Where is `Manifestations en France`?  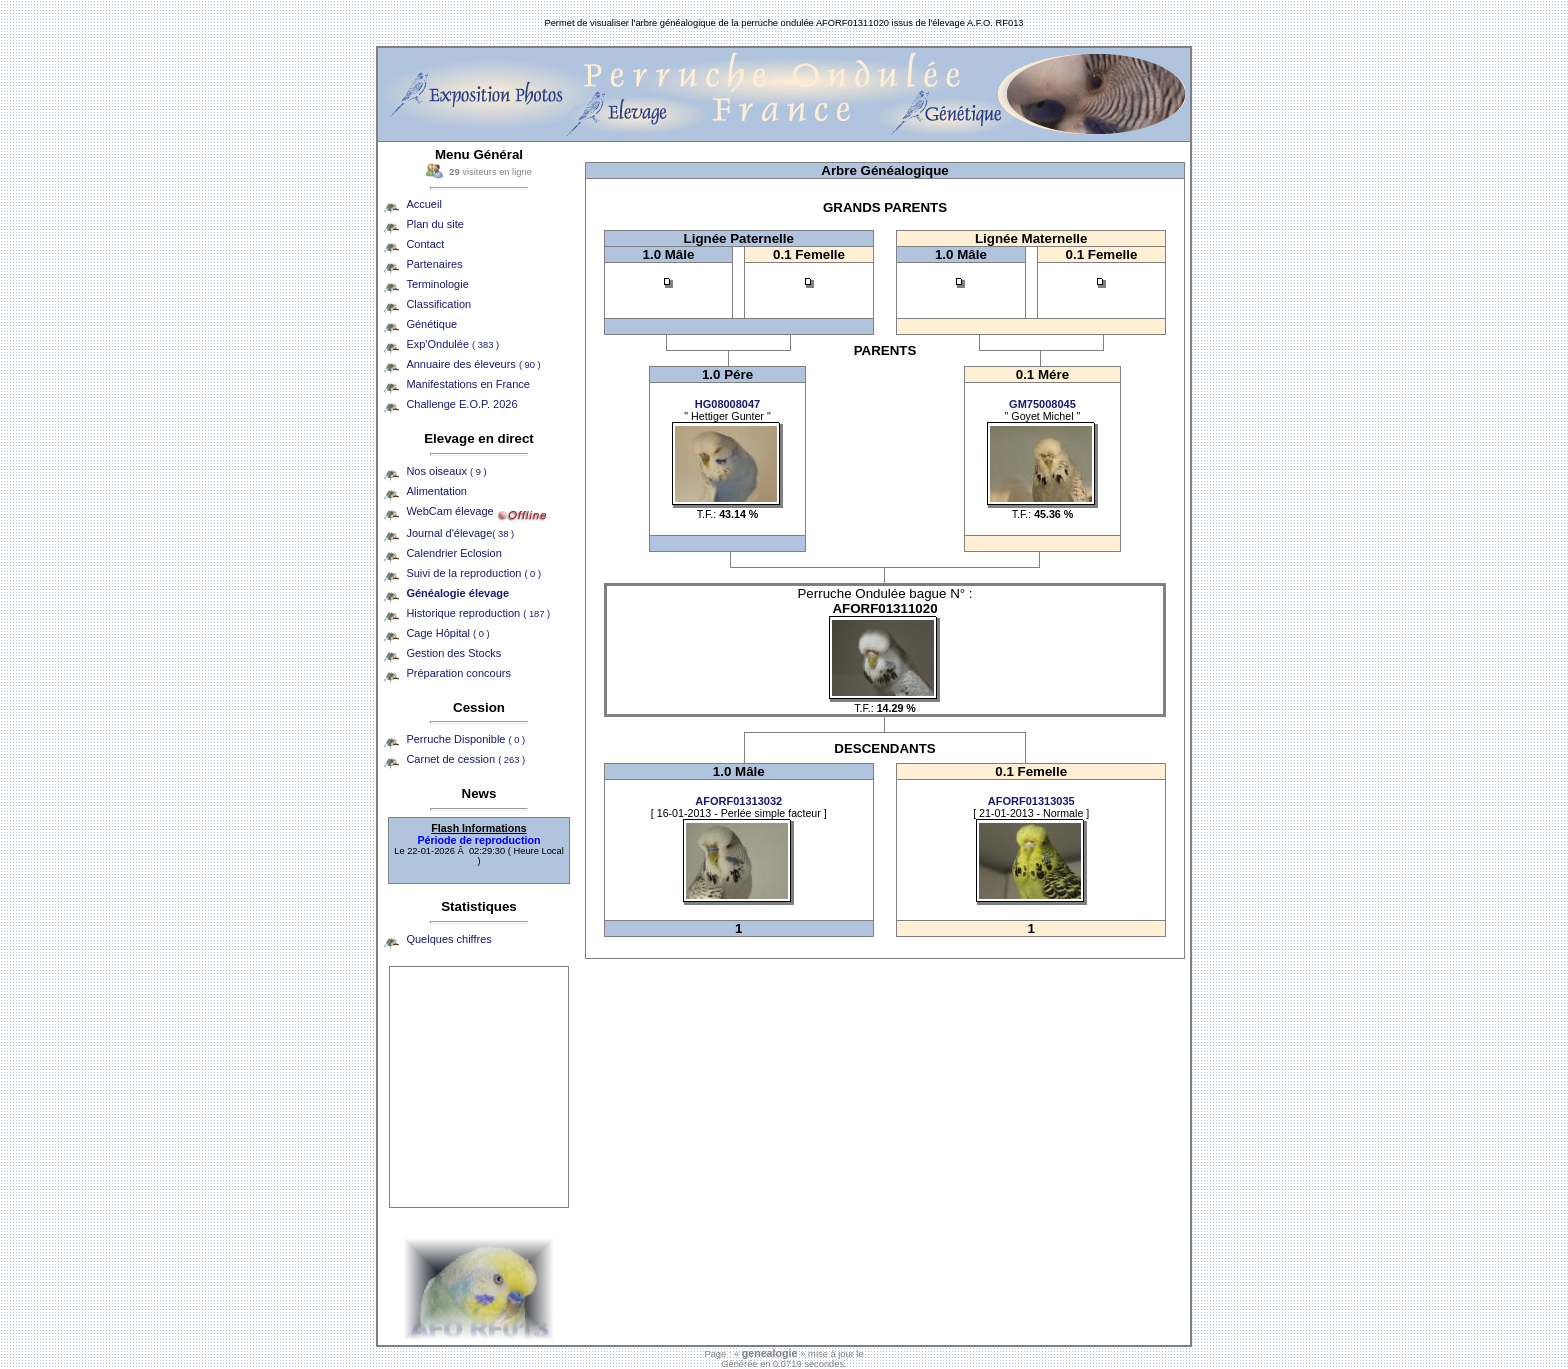
Manifestations en France is located at coordinates (468, 384).